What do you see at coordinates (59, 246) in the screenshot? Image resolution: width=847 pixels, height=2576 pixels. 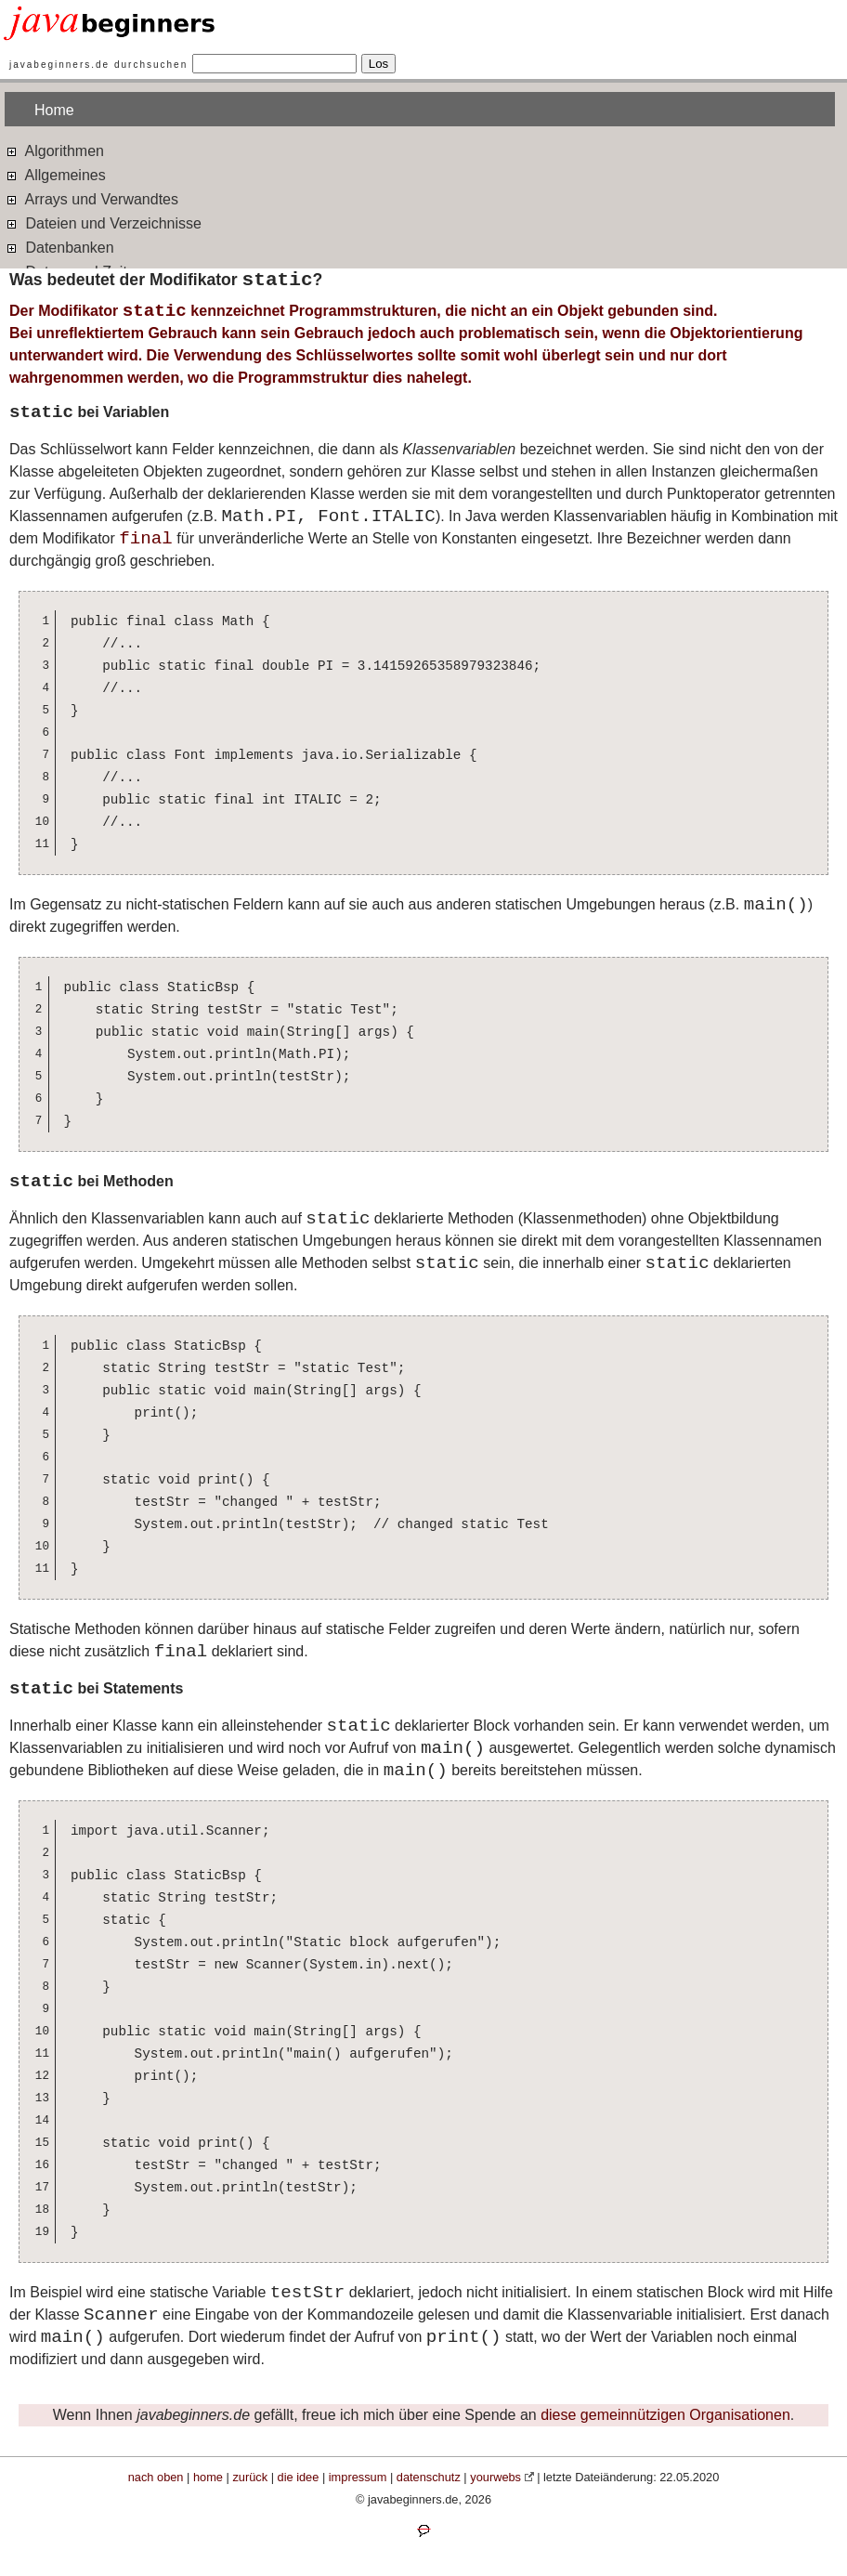 I see `Datenbanken` at bounding box center [59, 246].